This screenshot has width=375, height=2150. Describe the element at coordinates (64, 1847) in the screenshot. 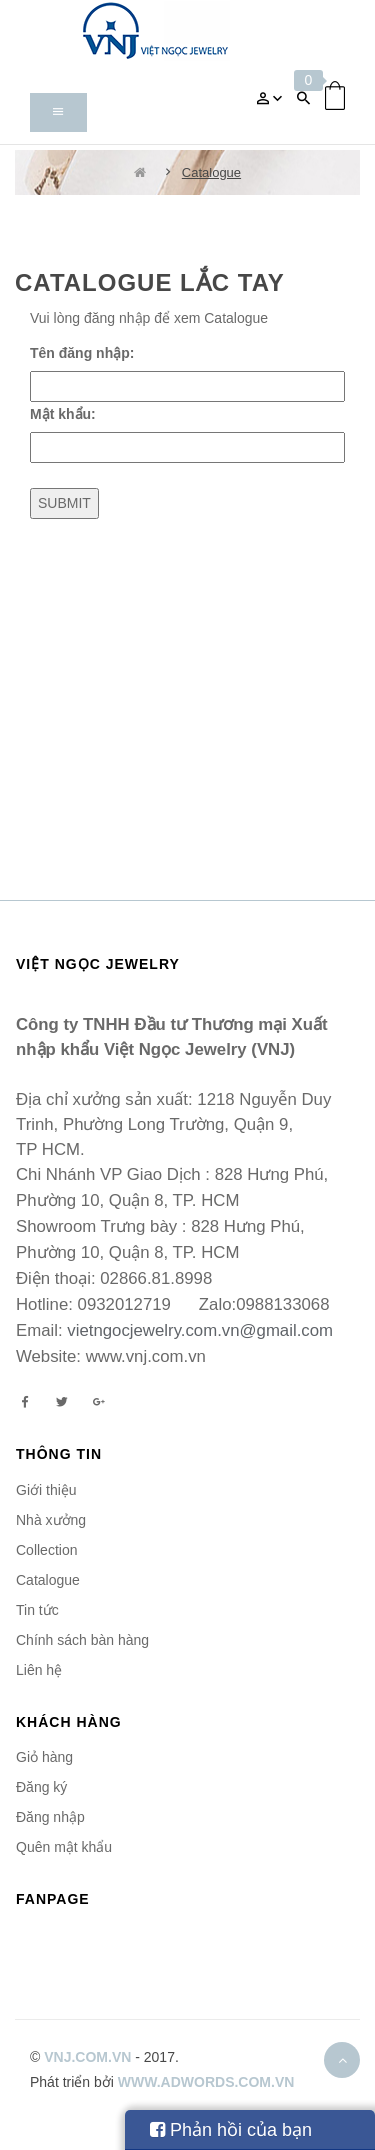

I see `Quên mật khẩu` at that location.